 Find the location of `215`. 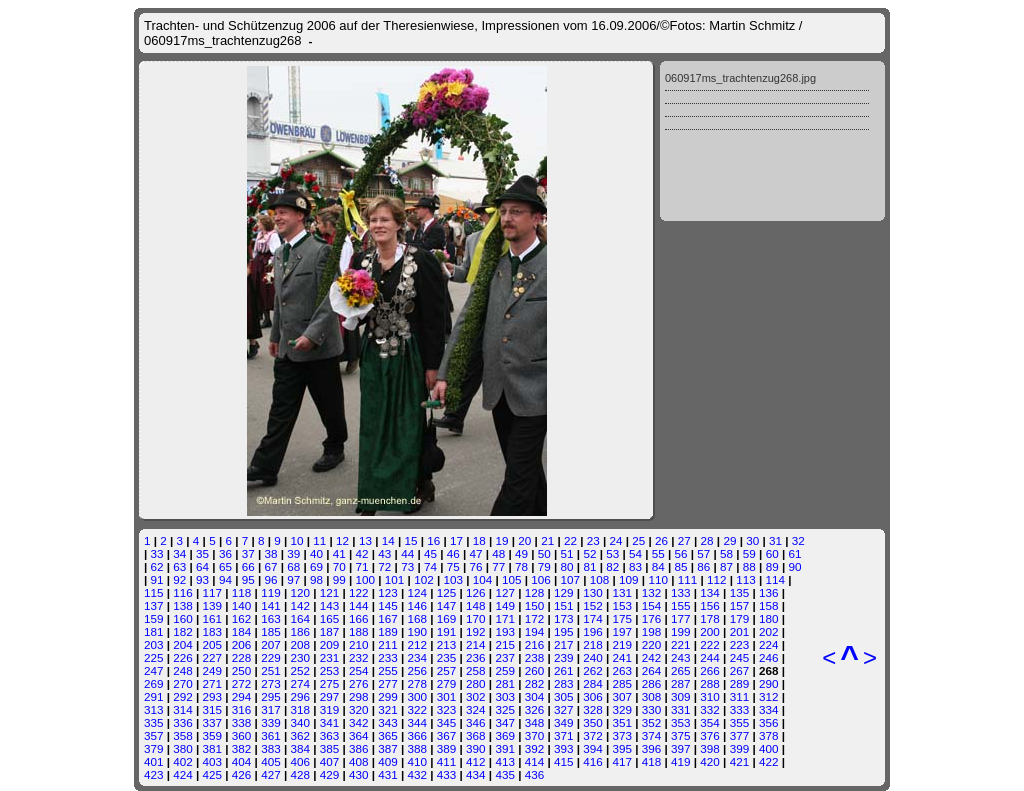

215 is located at coordinates (505, 644).